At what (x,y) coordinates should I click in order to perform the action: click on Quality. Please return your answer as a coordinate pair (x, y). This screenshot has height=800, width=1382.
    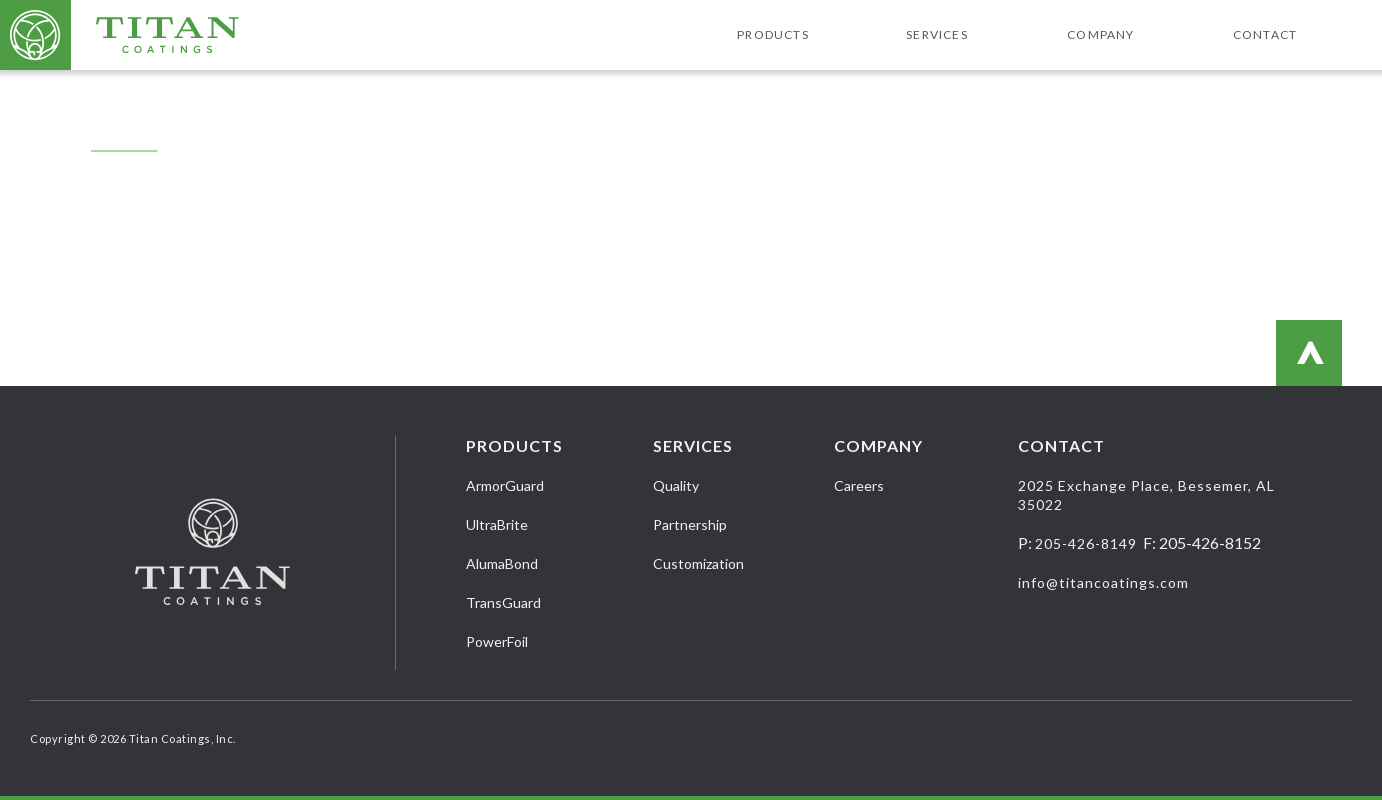
    Looking at the image, I should click on (676, 485).